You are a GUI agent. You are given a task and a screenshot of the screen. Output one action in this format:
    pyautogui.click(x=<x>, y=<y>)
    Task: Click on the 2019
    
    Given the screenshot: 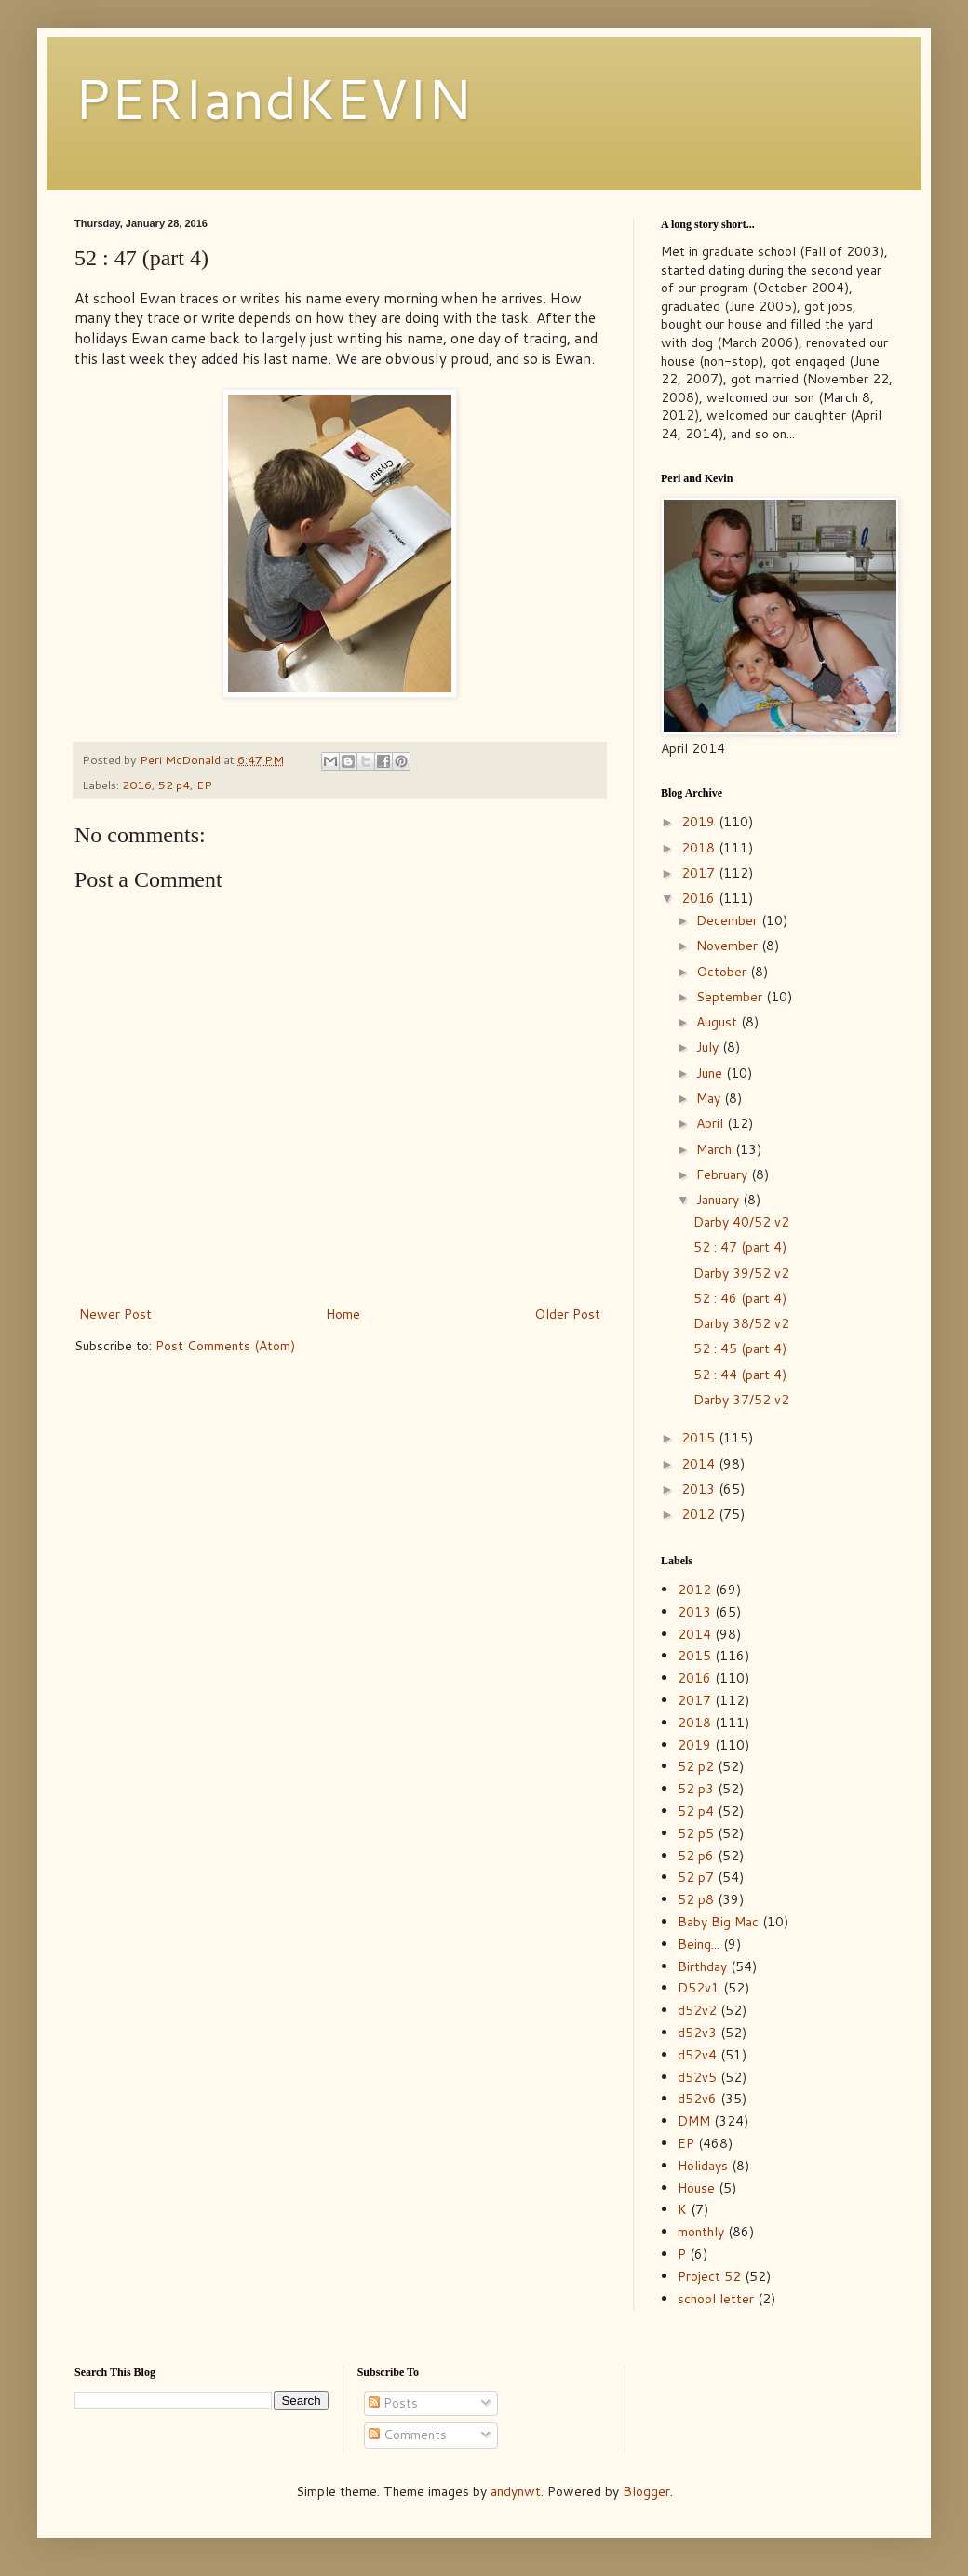 What is the action you would take?
    pyautogui.click(x=700, y=821)
    